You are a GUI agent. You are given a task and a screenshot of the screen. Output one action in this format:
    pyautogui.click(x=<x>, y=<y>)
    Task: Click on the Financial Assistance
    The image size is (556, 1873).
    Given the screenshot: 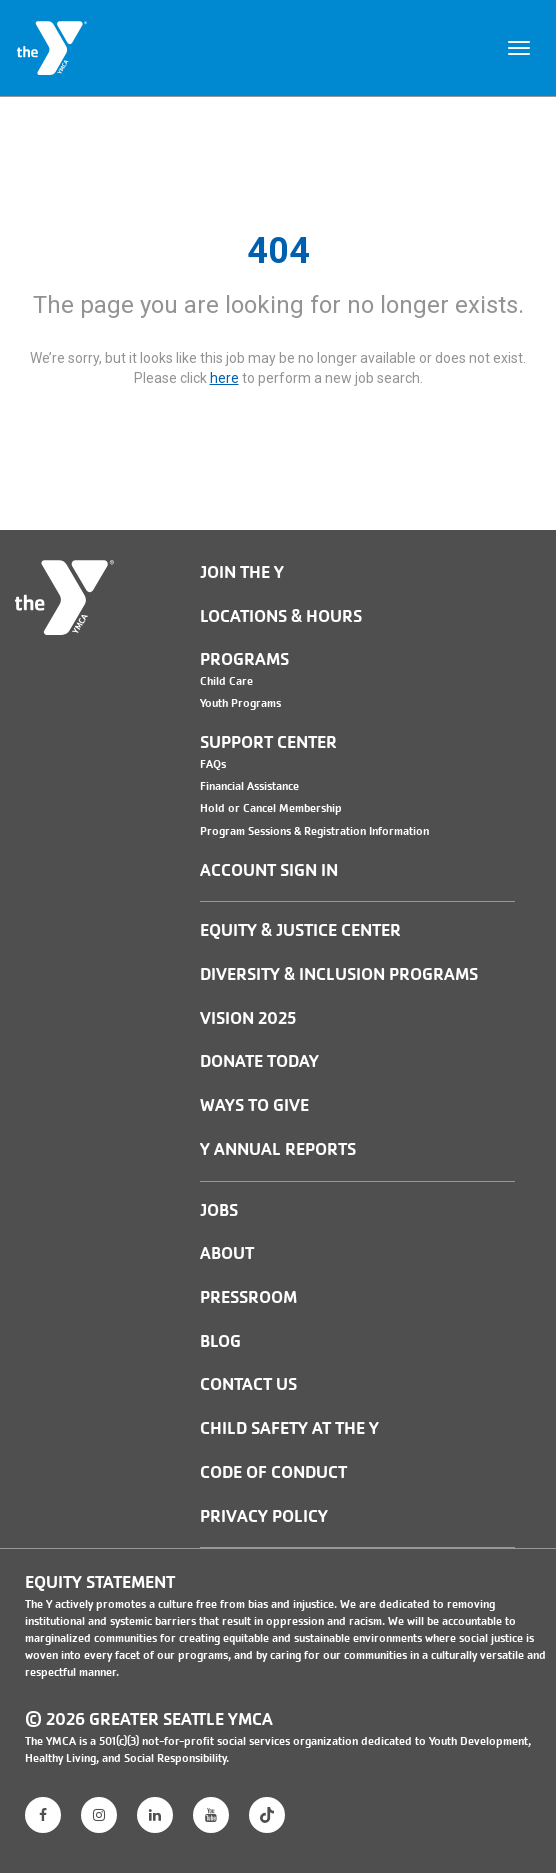 What is the action you would take?
    pyautogui.click(x=249, y=786)
    